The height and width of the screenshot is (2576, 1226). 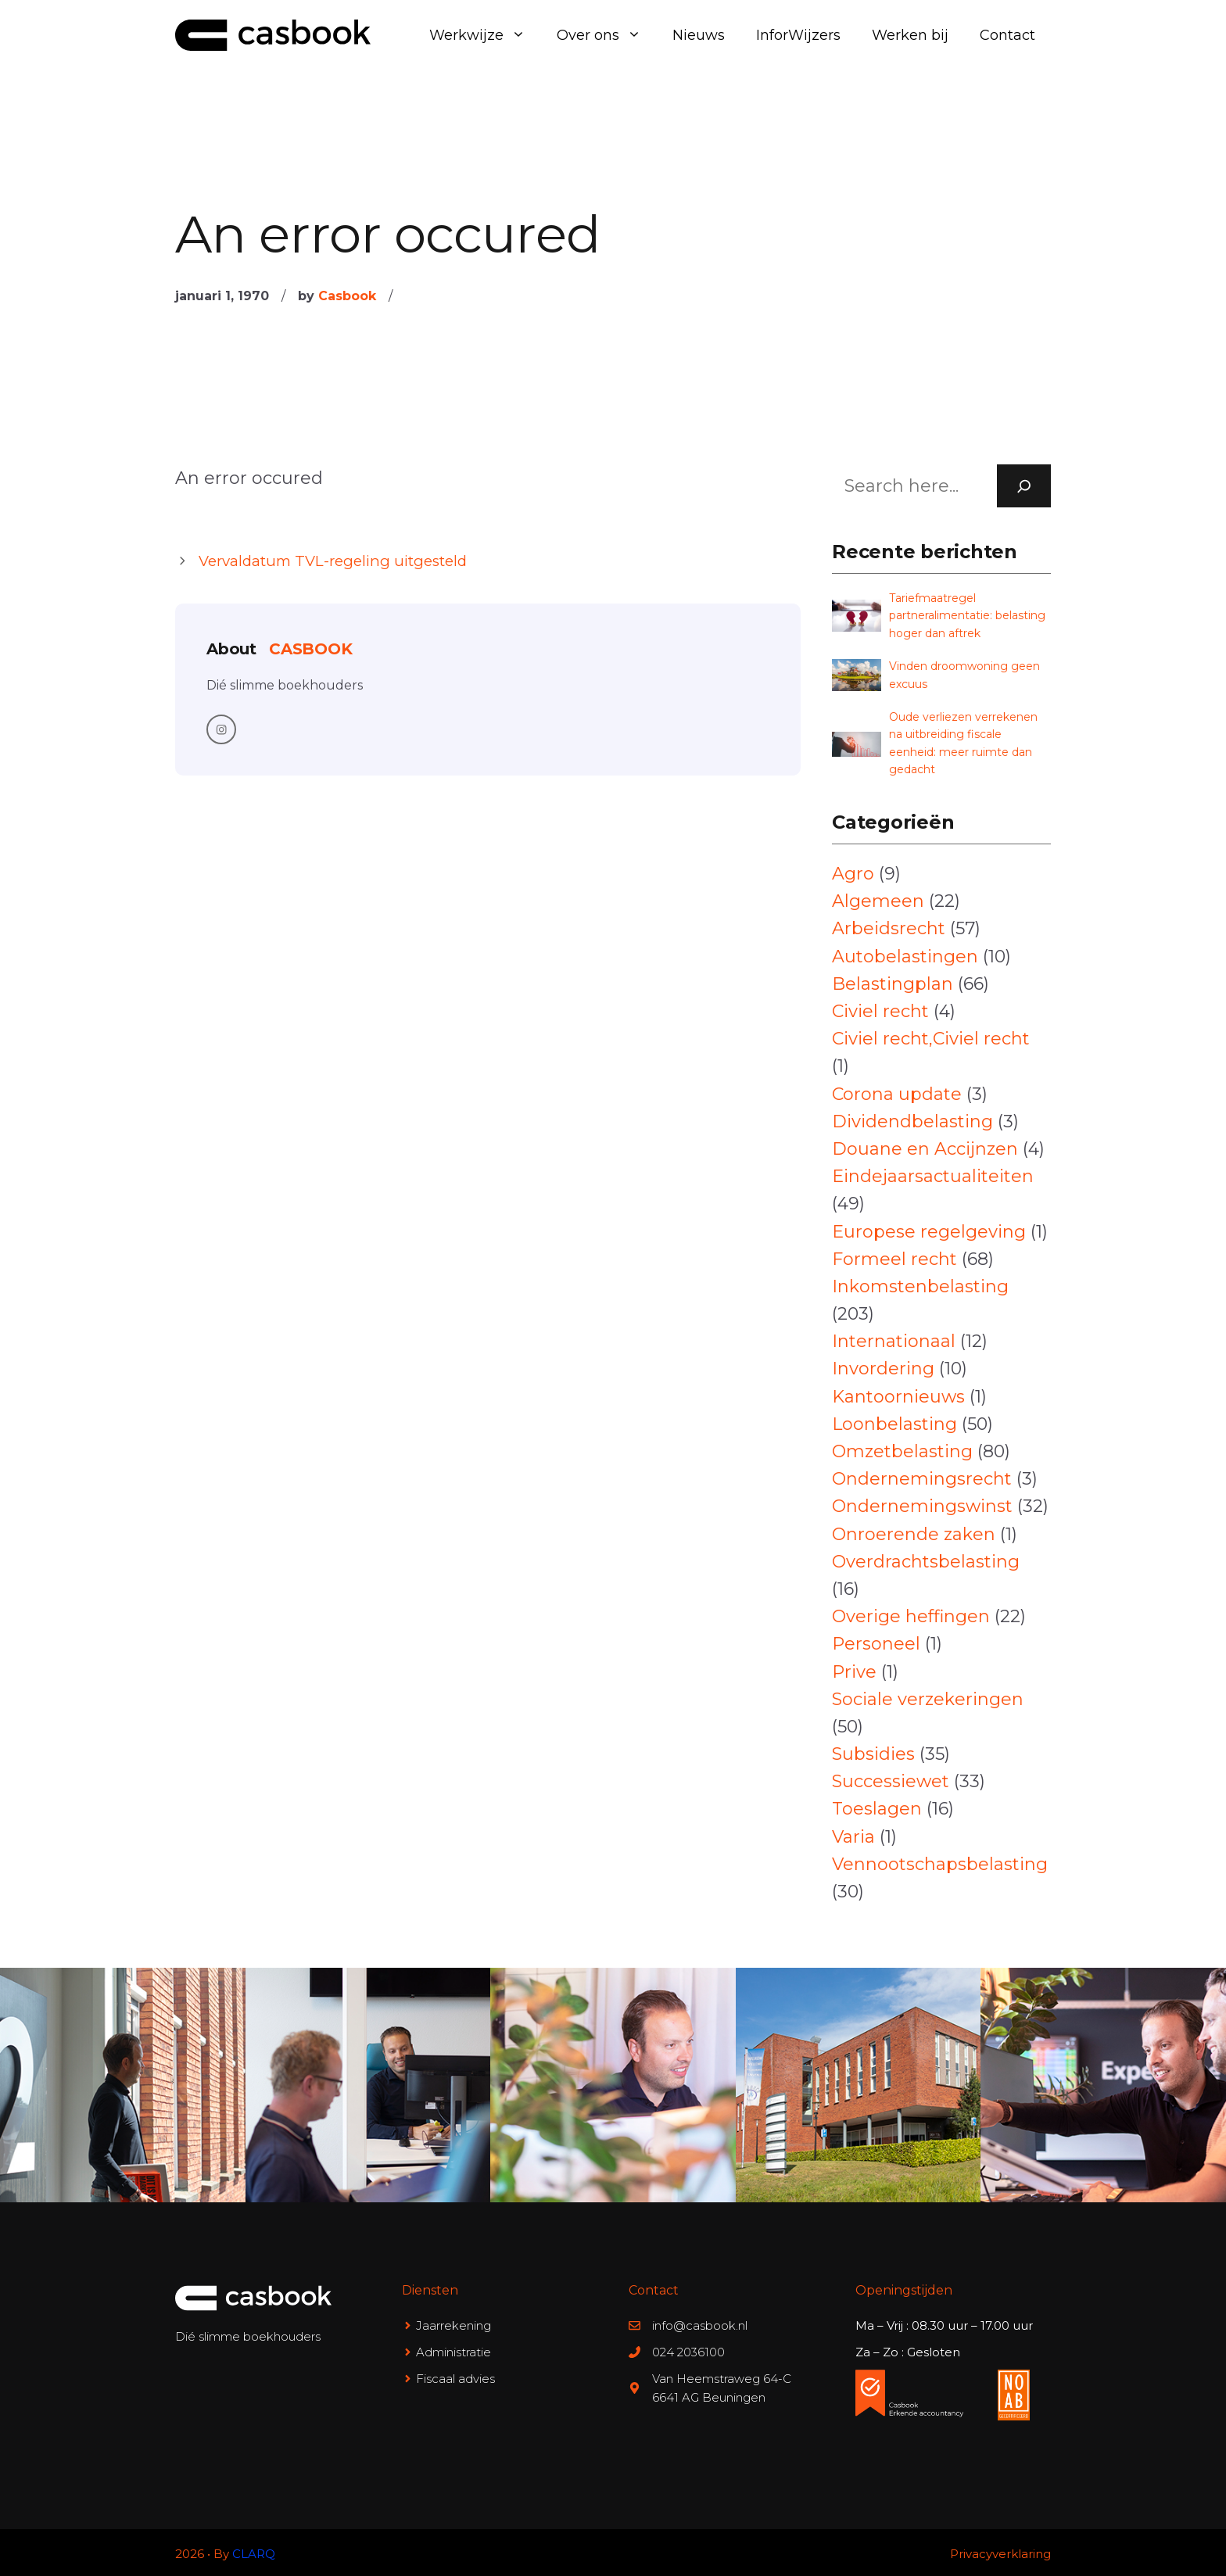 I want to click on Prive, so click(x=854, y=1671).